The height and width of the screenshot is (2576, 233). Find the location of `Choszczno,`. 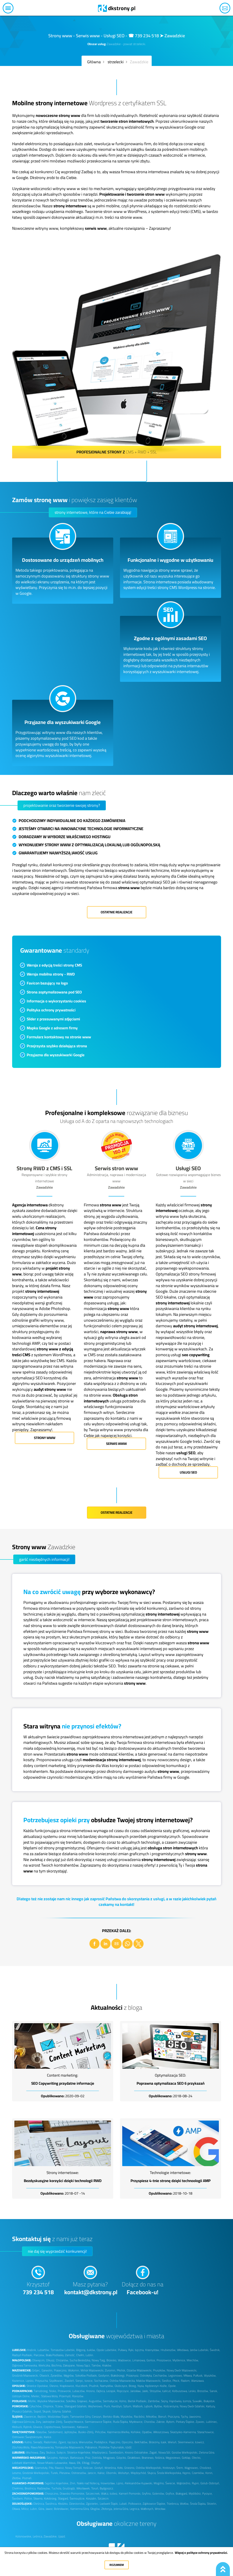

Choszczno, is located at coordinates (52, 2493).